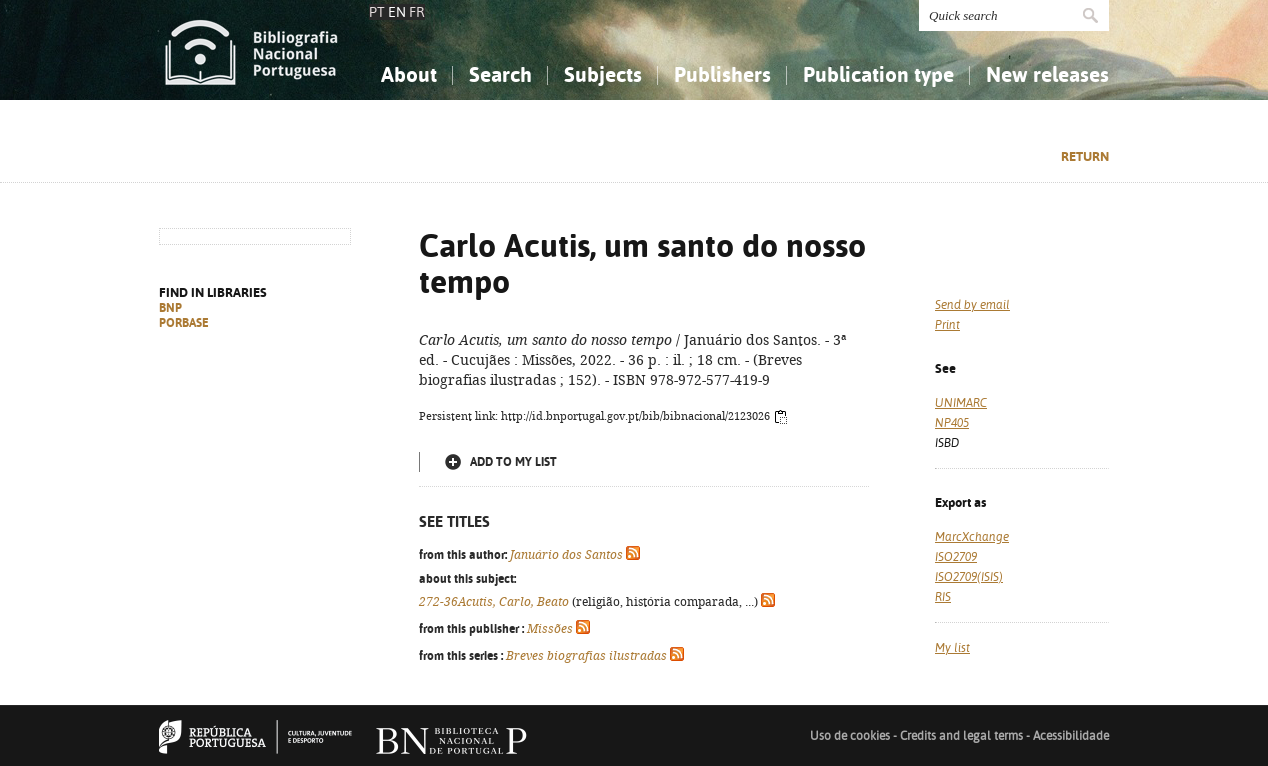 The image size is (1268, 766). What do you see at coordinates (377, 12) in the screenshot?
I see `PT` at bounding box center [377, 12].